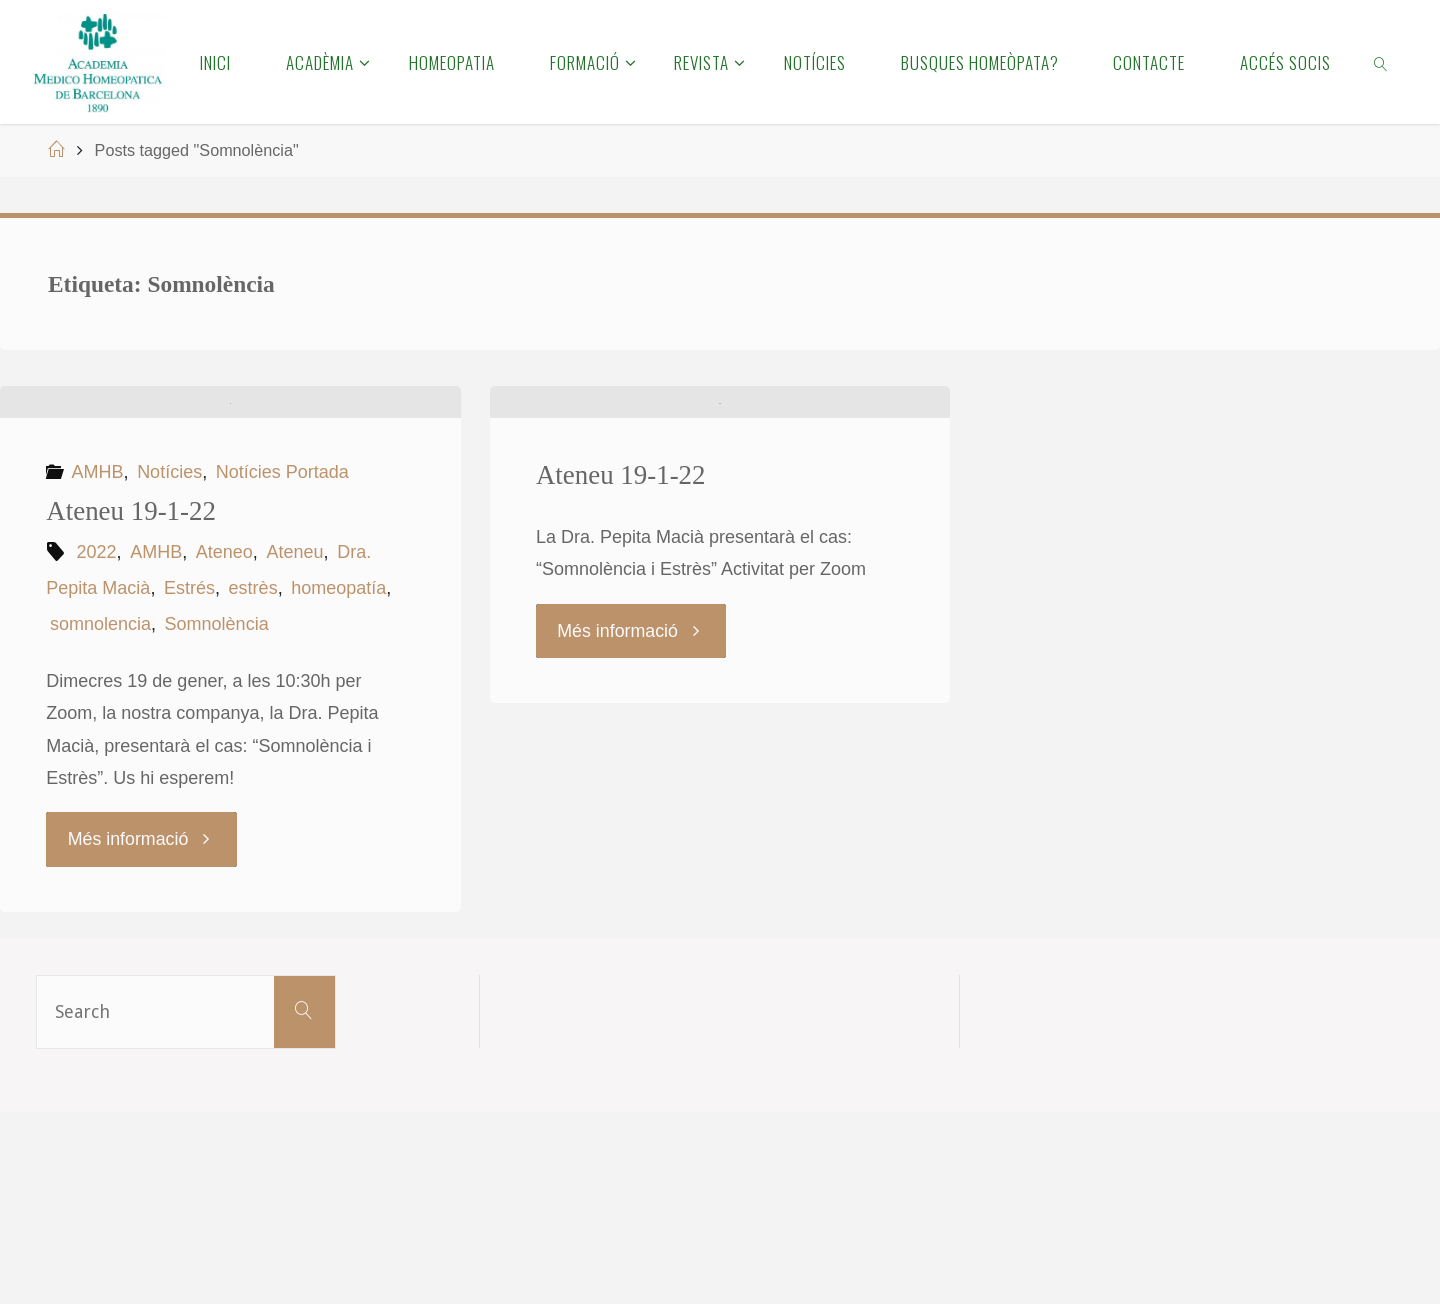  Describe the element at coordinates (189, 780) in the screenshot. I see `Estrés` at that location.